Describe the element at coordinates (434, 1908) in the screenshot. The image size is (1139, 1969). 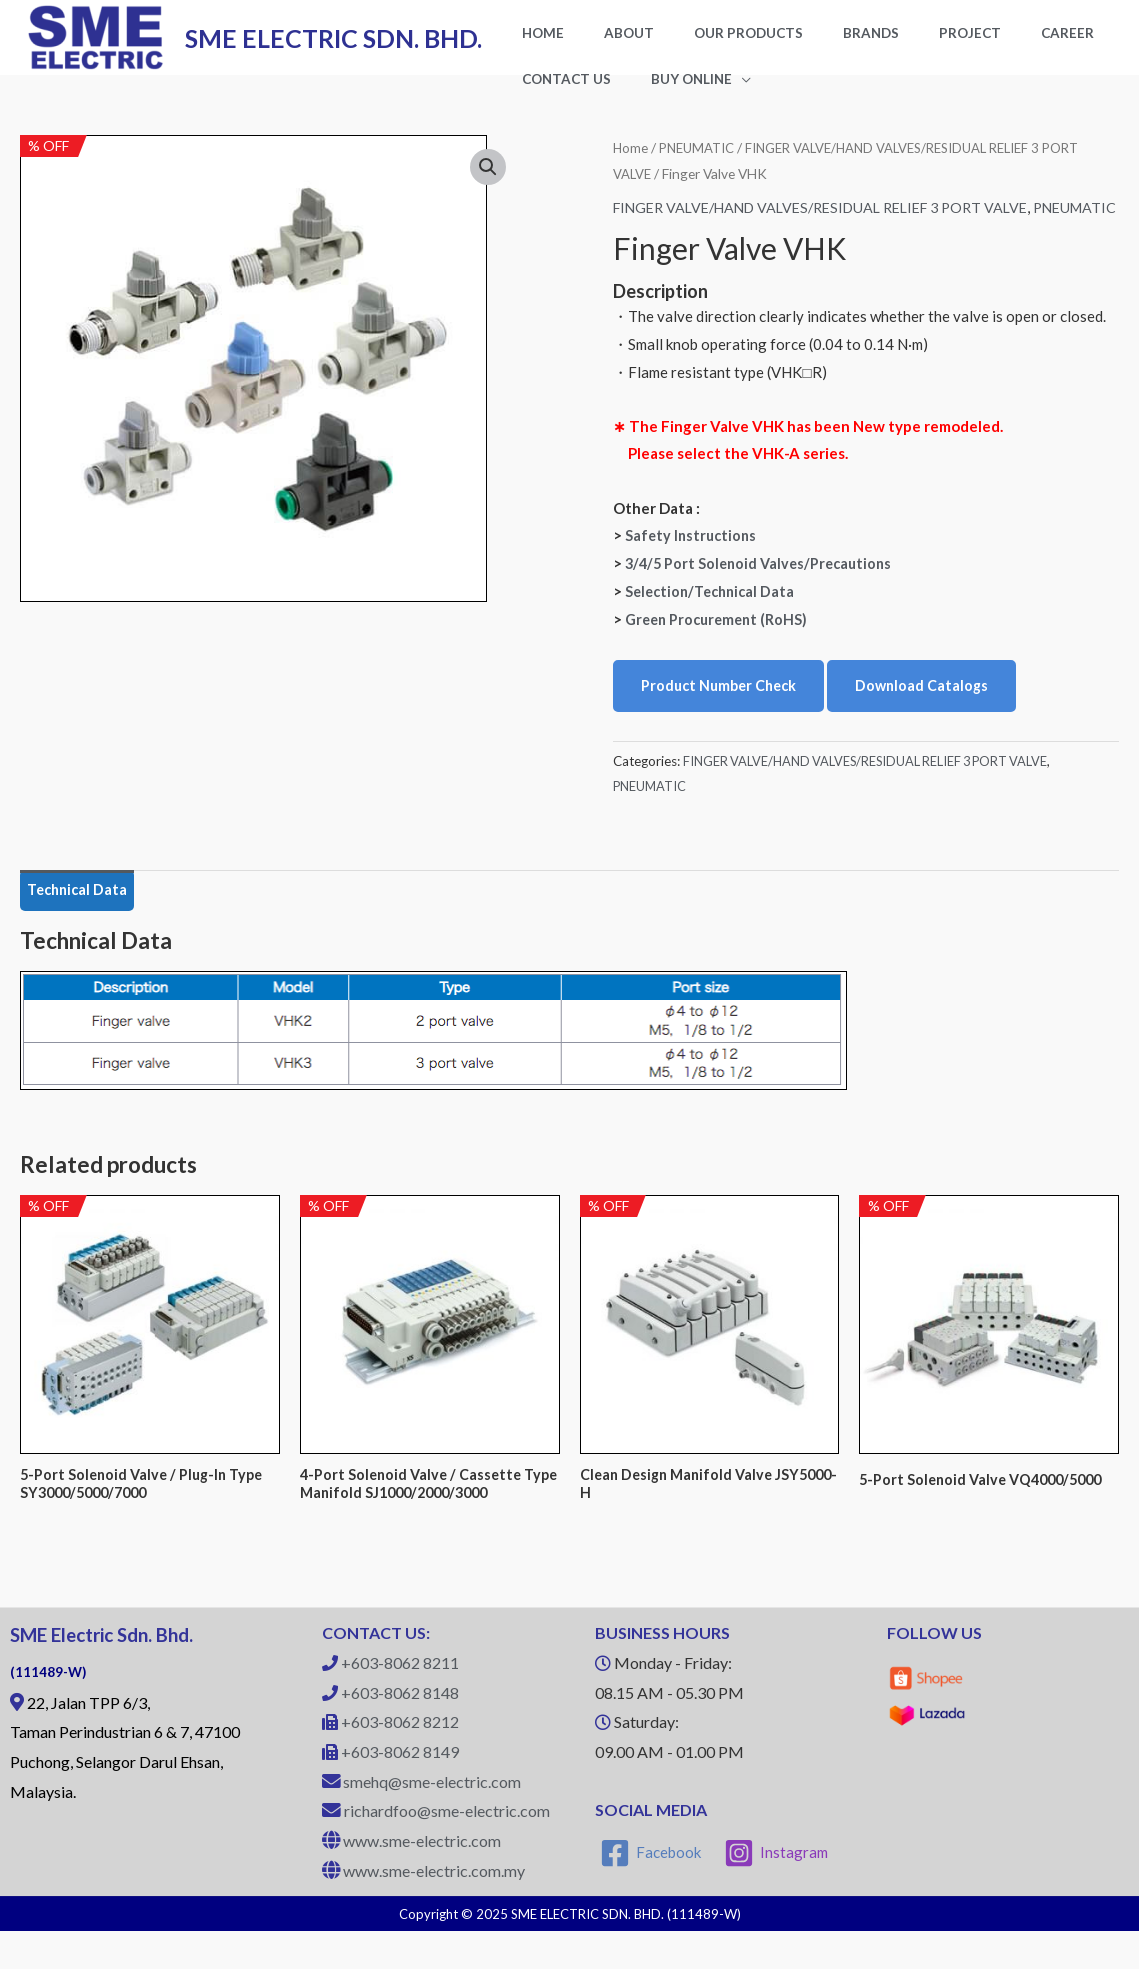
I see `www.sme-electric.com.my` at that location.